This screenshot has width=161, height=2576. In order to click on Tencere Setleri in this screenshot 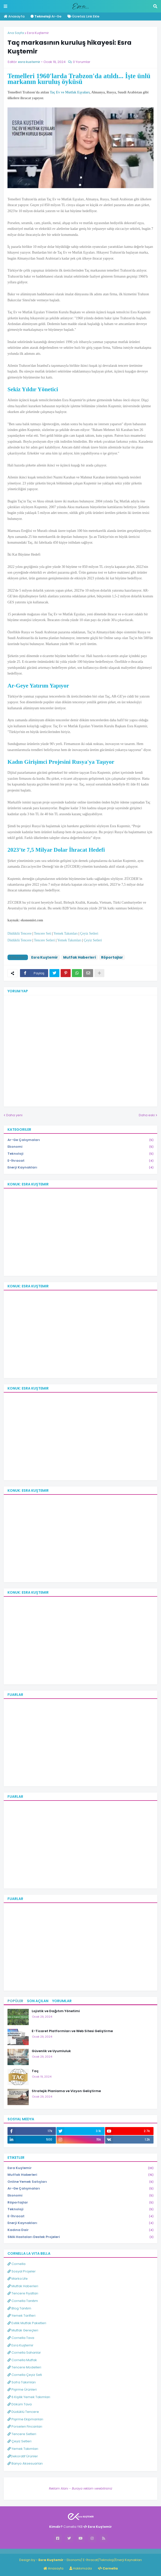, I will do `click(45, 940)`.